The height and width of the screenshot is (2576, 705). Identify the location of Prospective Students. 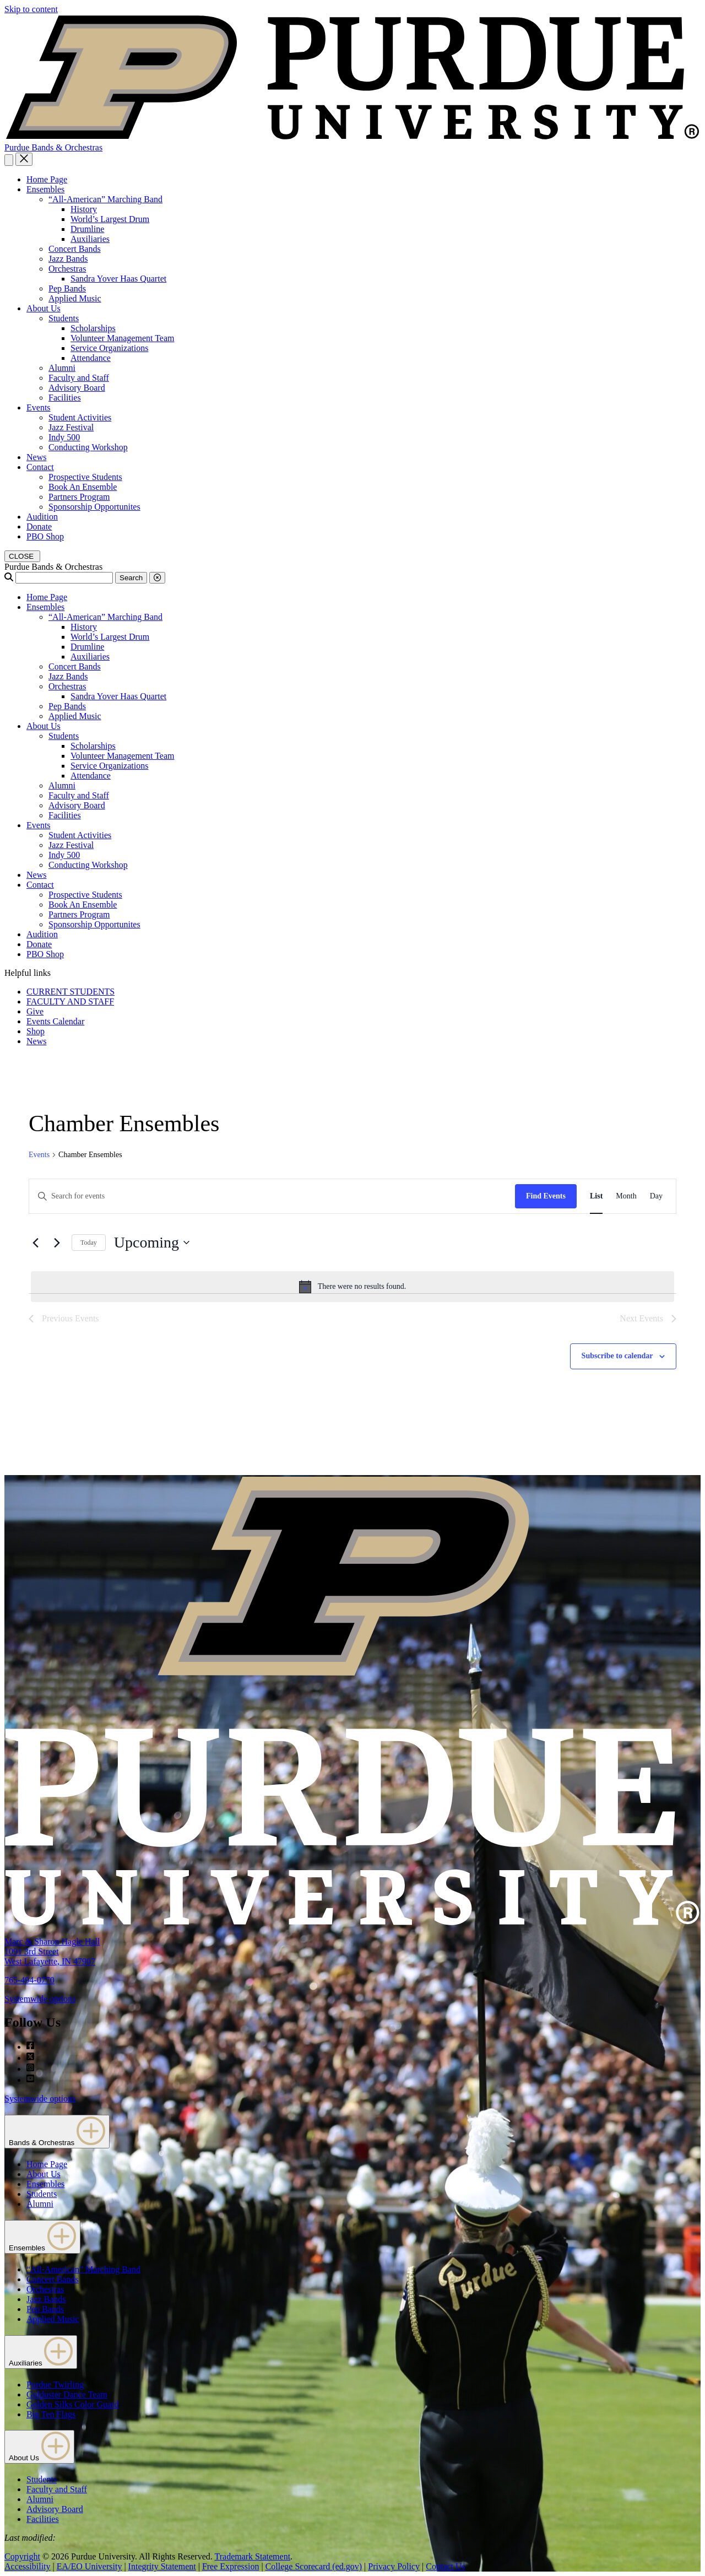
(85, 477).